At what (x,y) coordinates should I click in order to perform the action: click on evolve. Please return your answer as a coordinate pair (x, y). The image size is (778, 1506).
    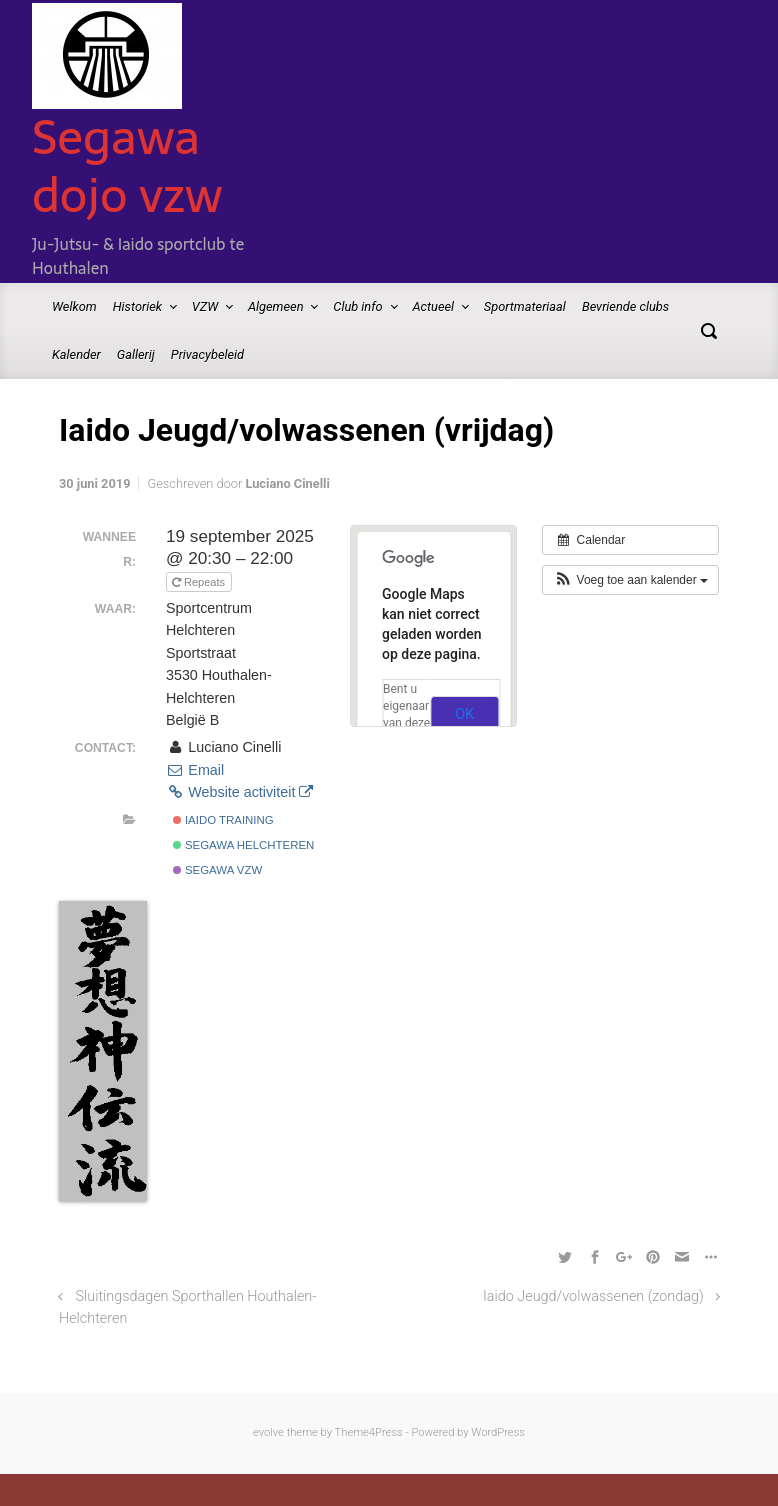
    Looking at the image, I should click on (268, 1432).